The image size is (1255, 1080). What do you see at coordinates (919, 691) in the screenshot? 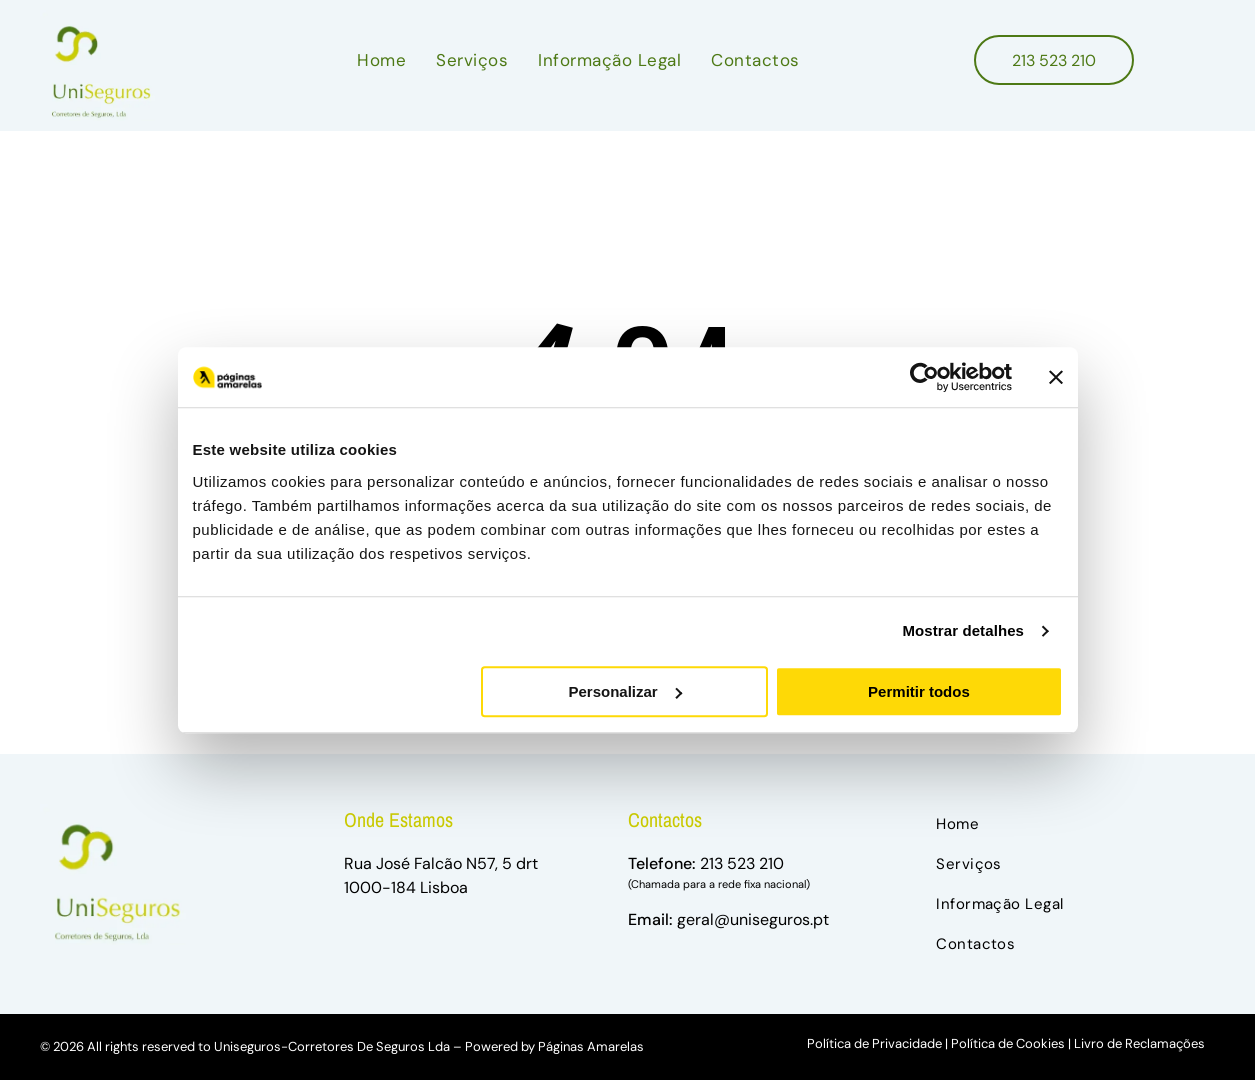
I see `Permitir todos` at bounding box center [919, 691].